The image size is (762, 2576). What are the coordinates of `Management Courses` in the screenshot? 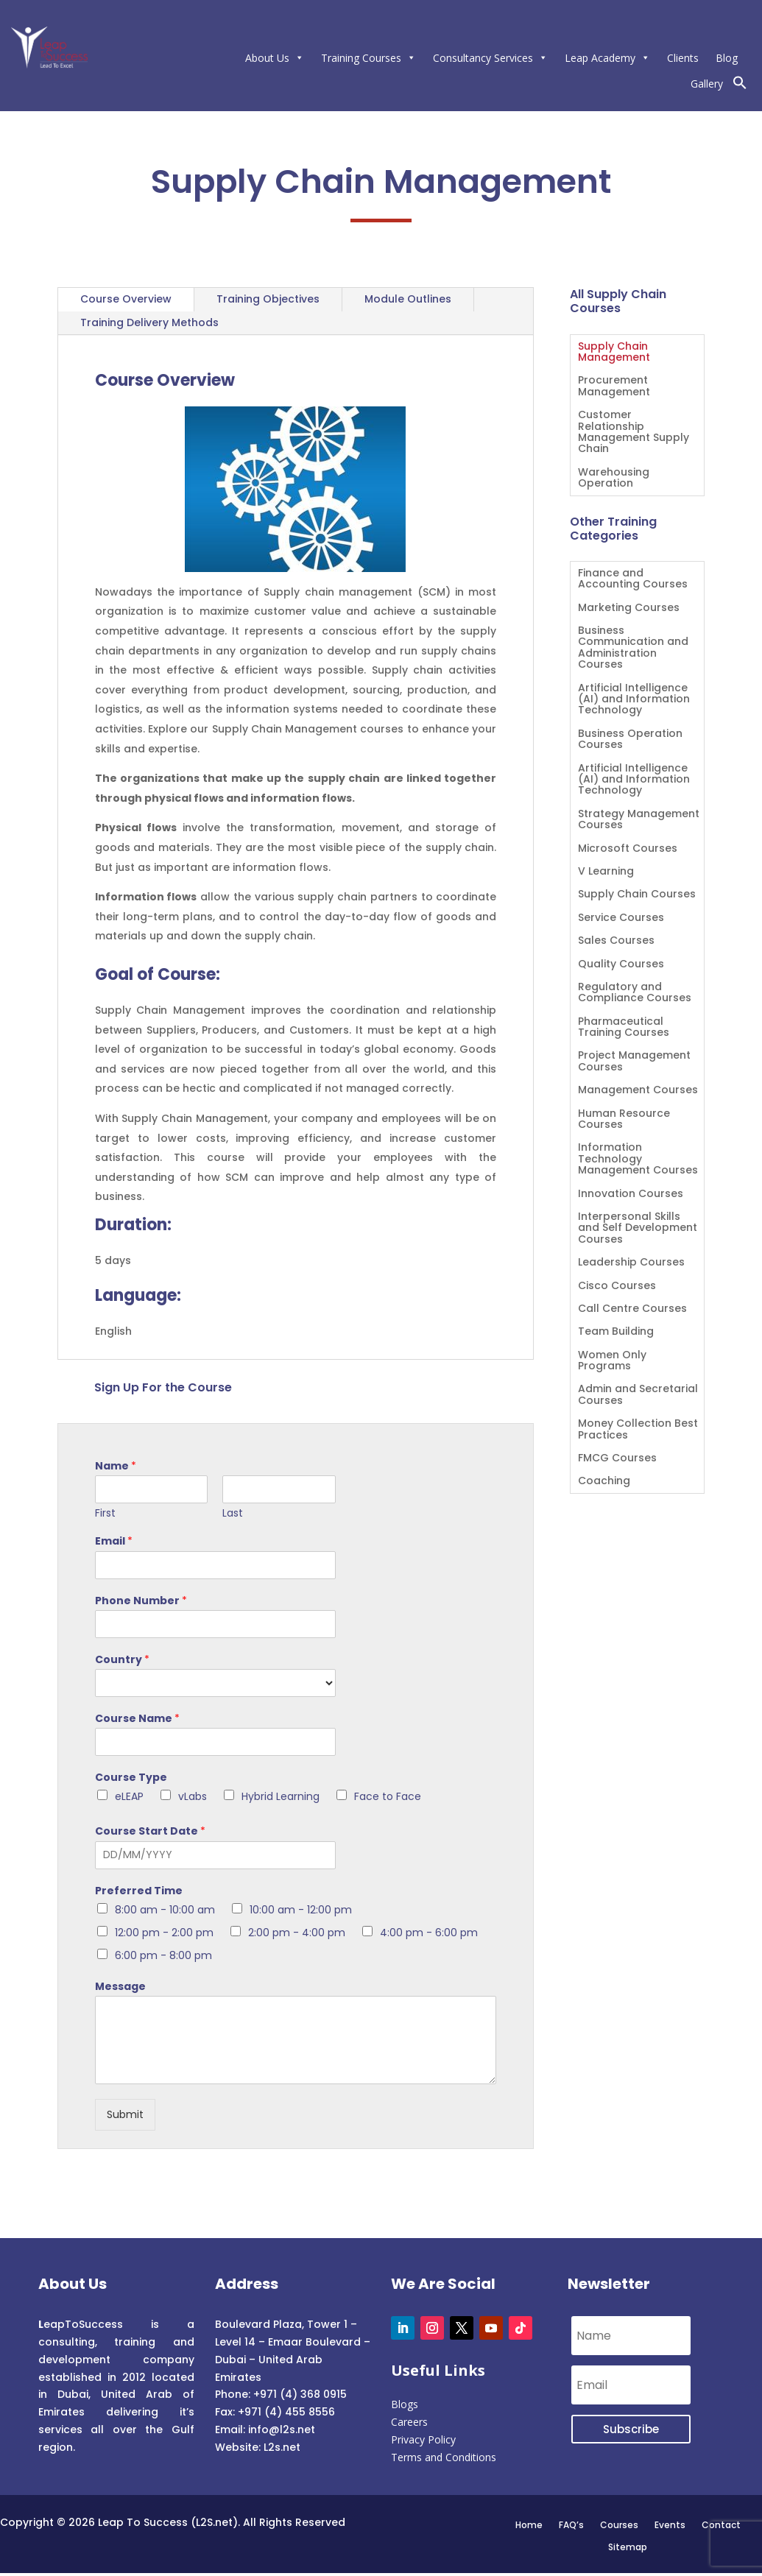 It's located at (638, 1090).